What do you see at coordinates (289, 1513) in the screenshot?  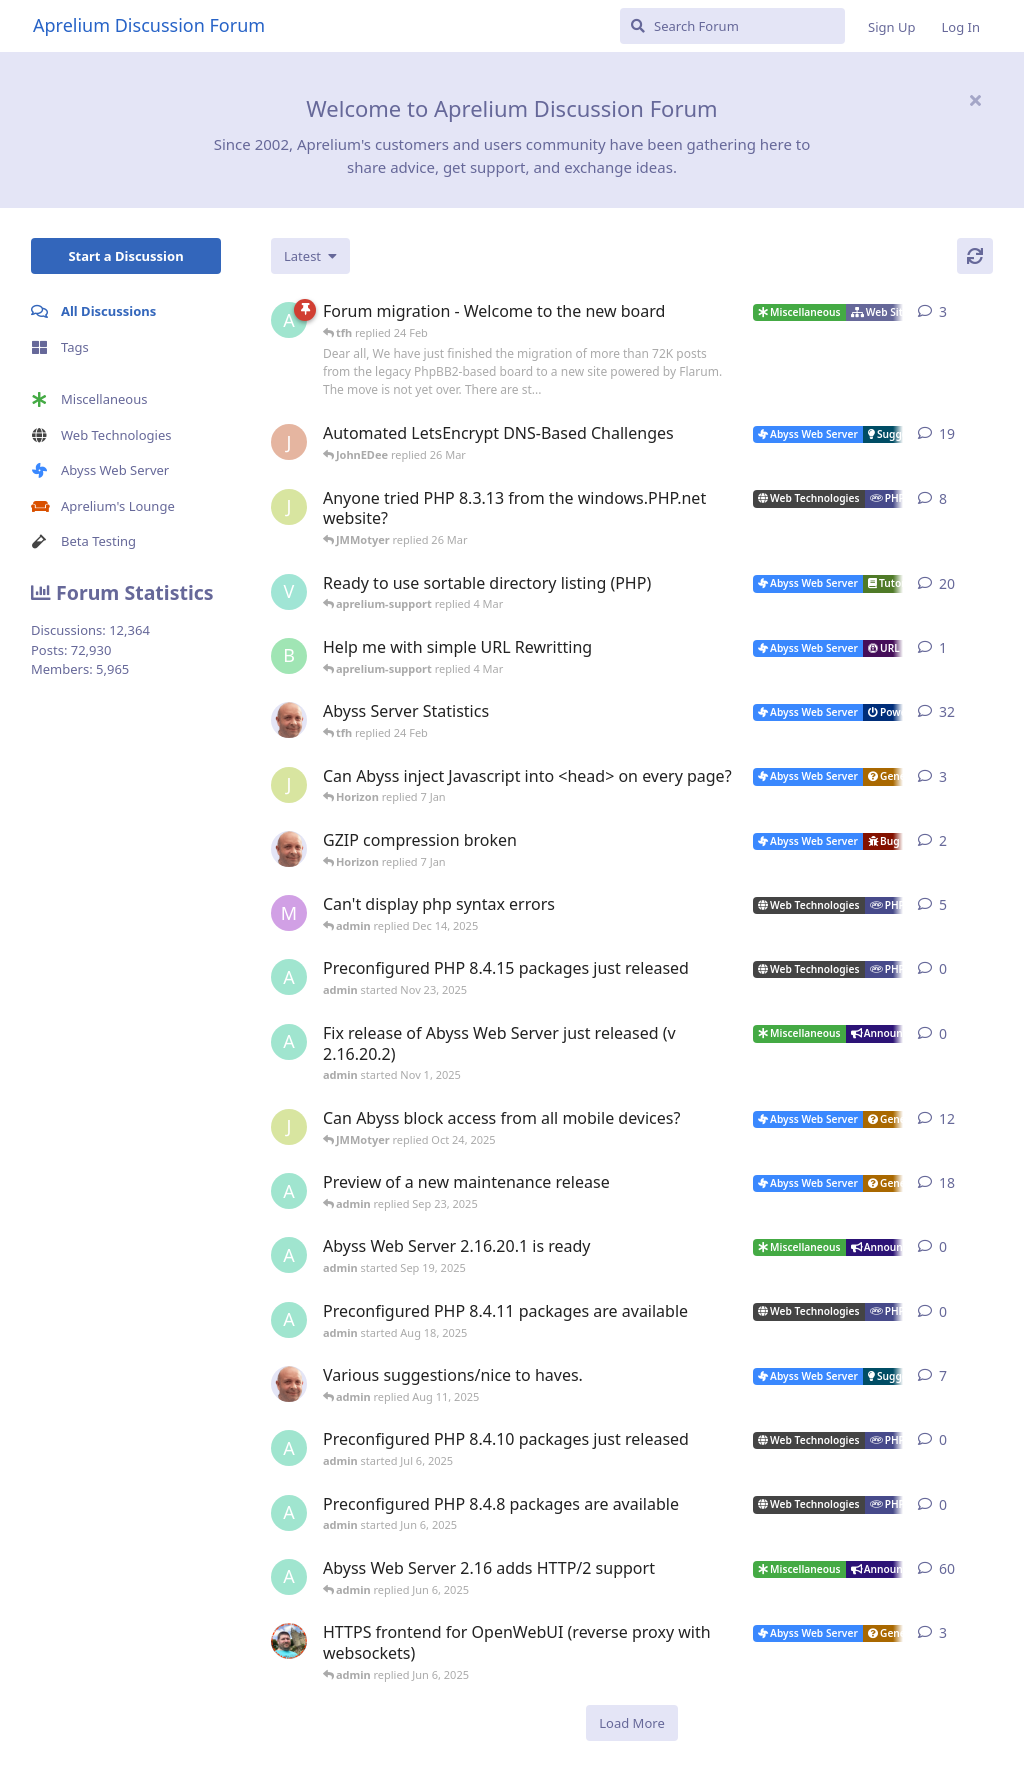 I see `[admin started Jun 6, 2025]` at bounding box center [289, 1513].